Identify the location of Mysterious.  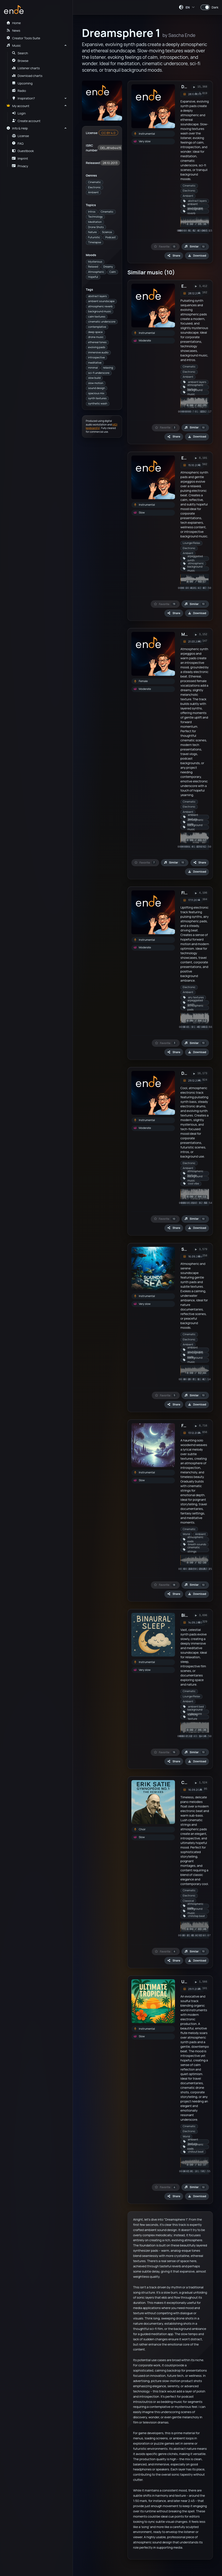
(95, 261).